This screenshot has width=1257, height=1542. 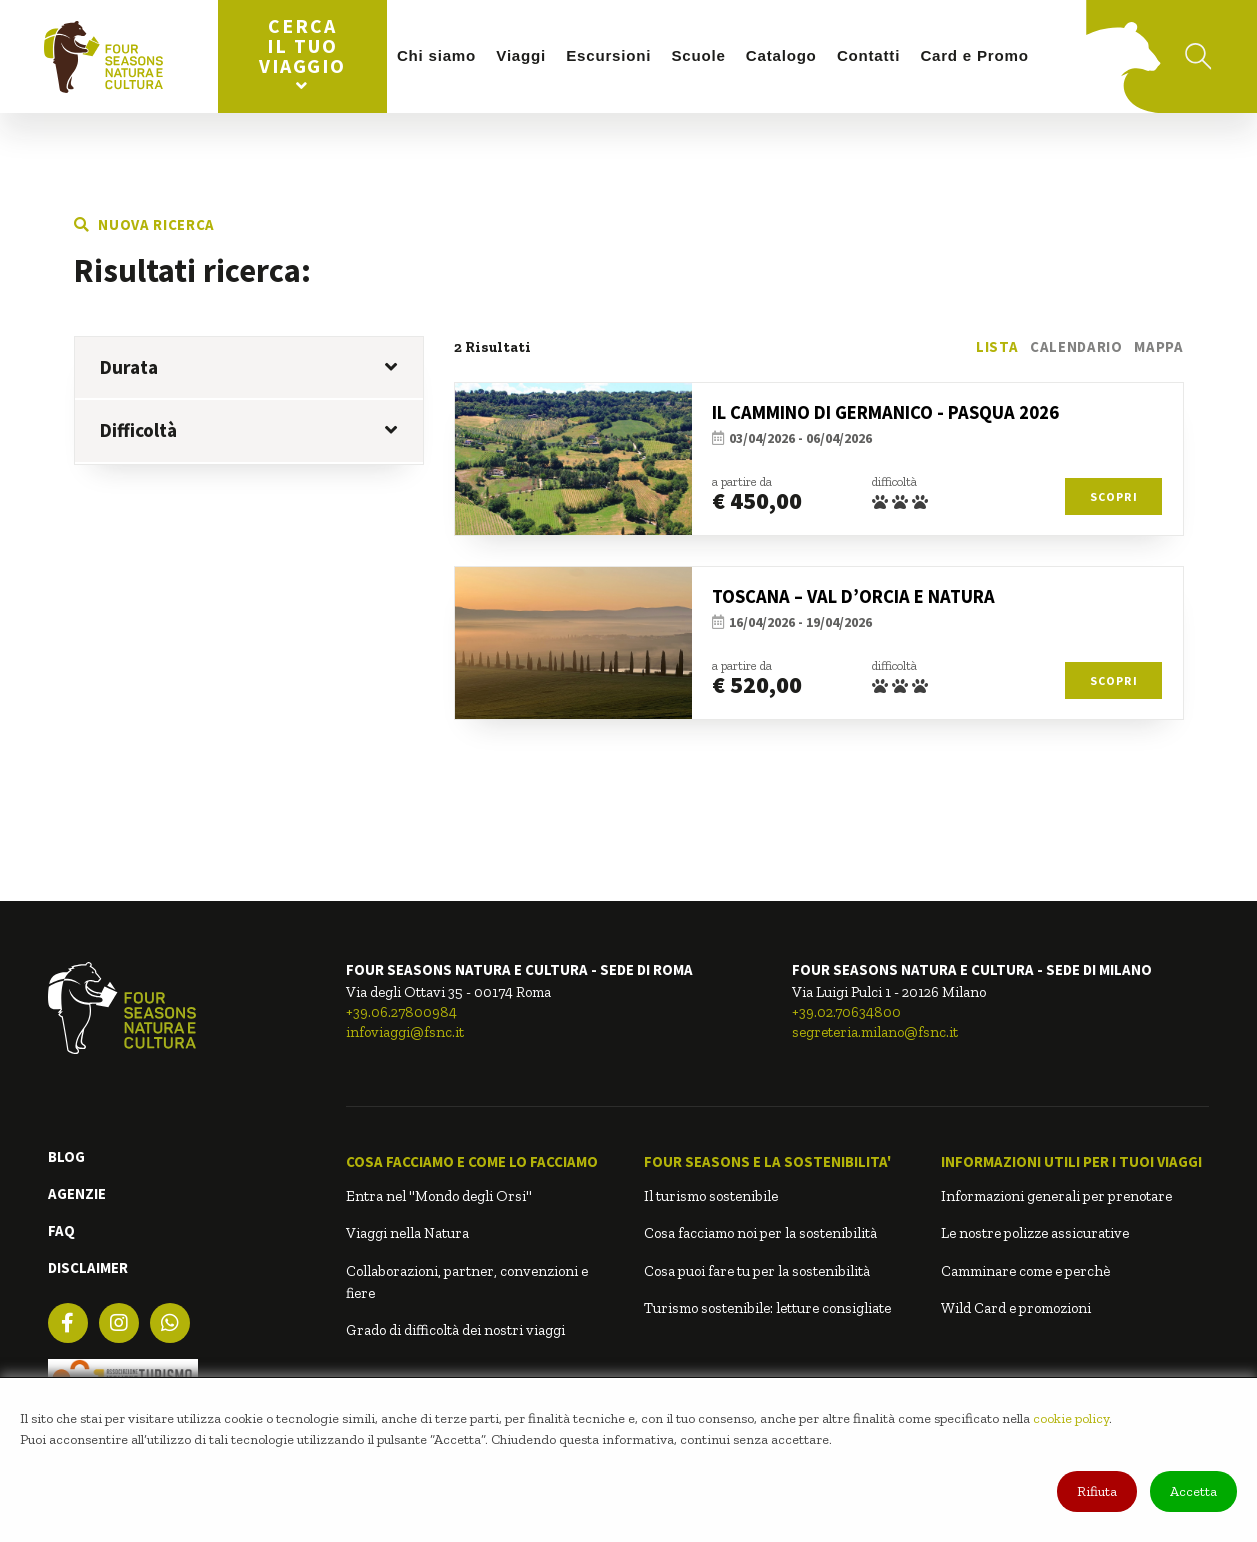 What do you see at coordinates (455, 1330) in the screenshot?
I see `Grado di difficoltà dei nostri viaggi` at bounding box center [455, 1330].